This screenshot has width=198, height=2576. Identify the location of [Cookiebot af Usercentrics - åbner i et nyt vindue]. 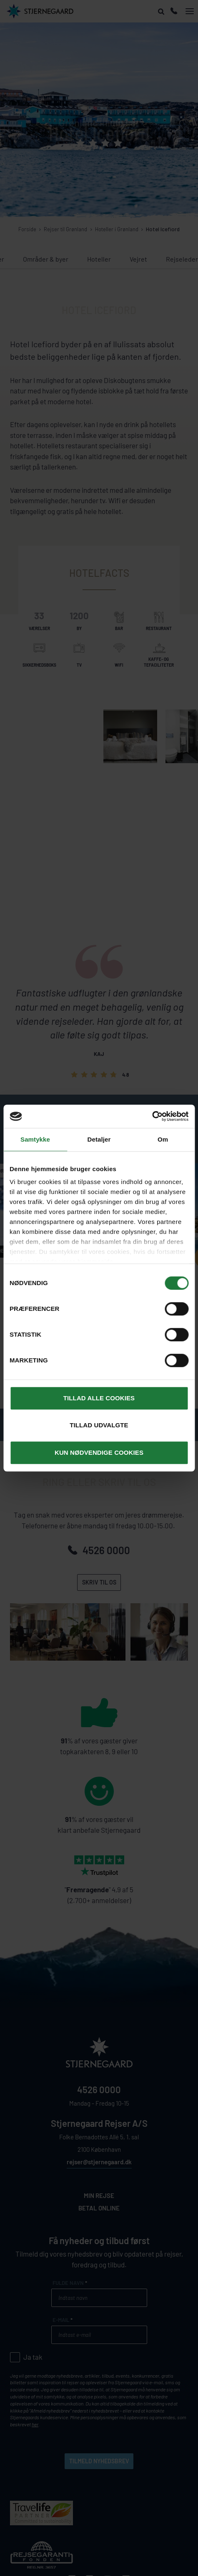
(151, 1116).